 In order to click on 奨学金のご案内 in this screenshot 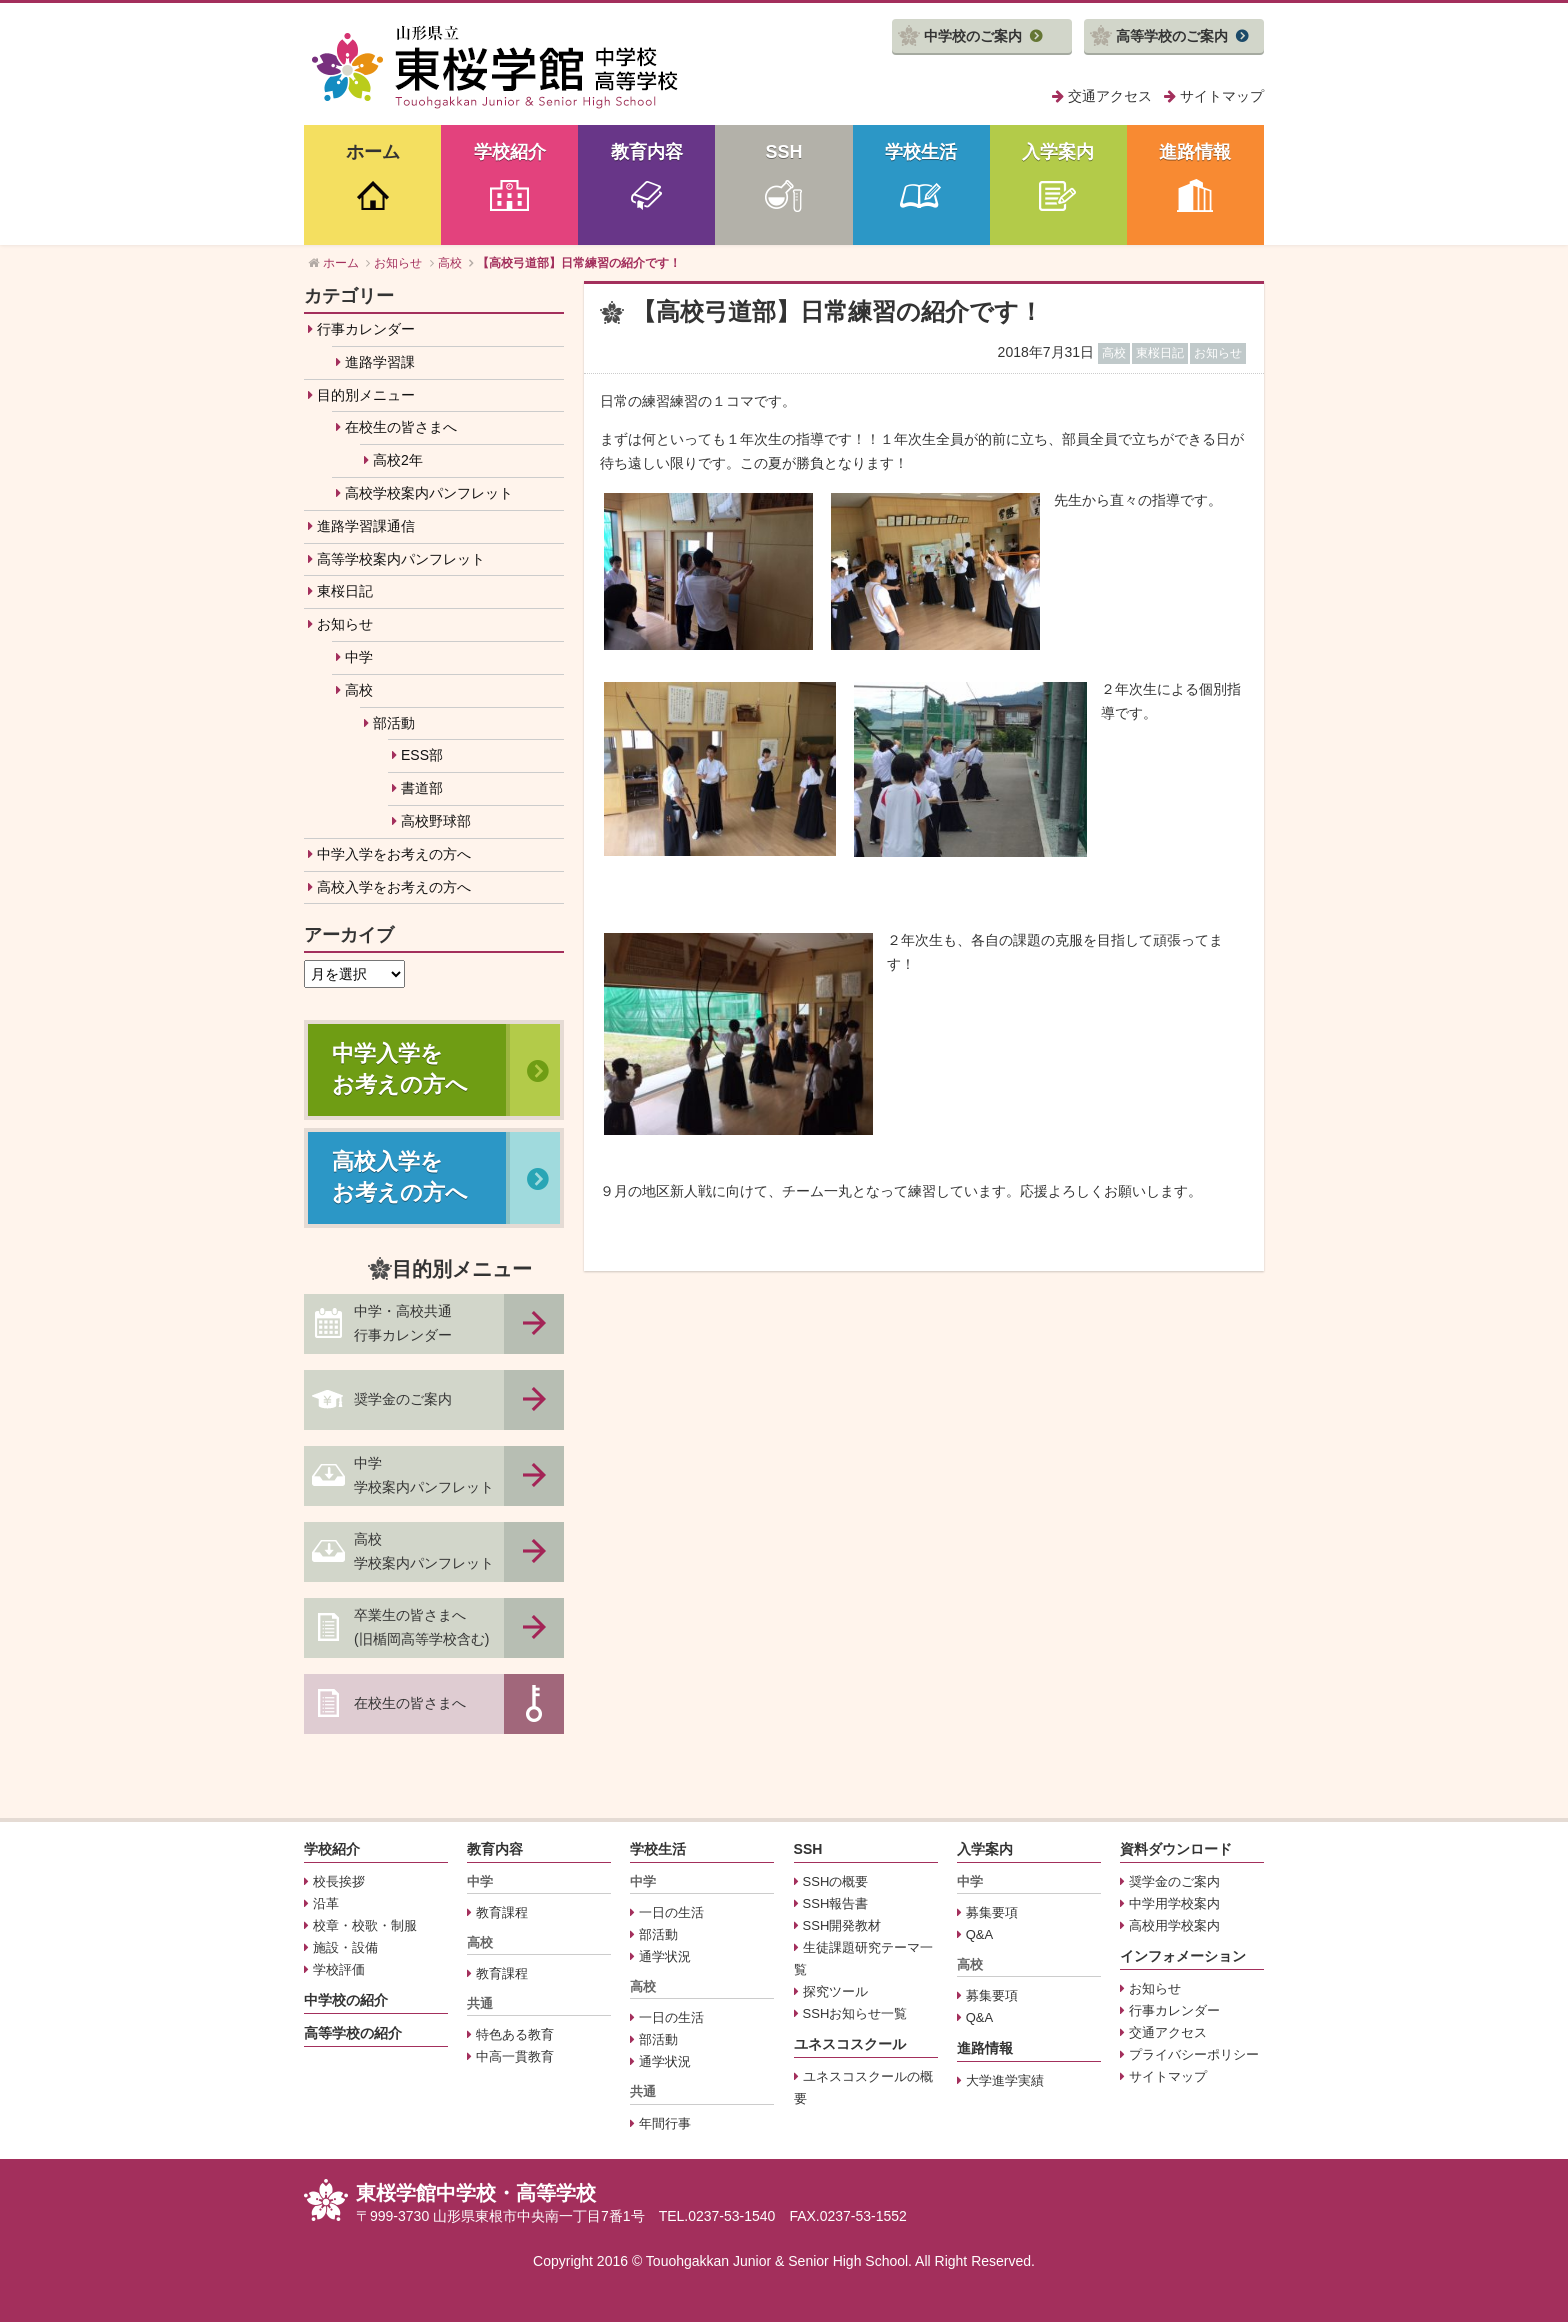, I will do `click(403, 1399)`.